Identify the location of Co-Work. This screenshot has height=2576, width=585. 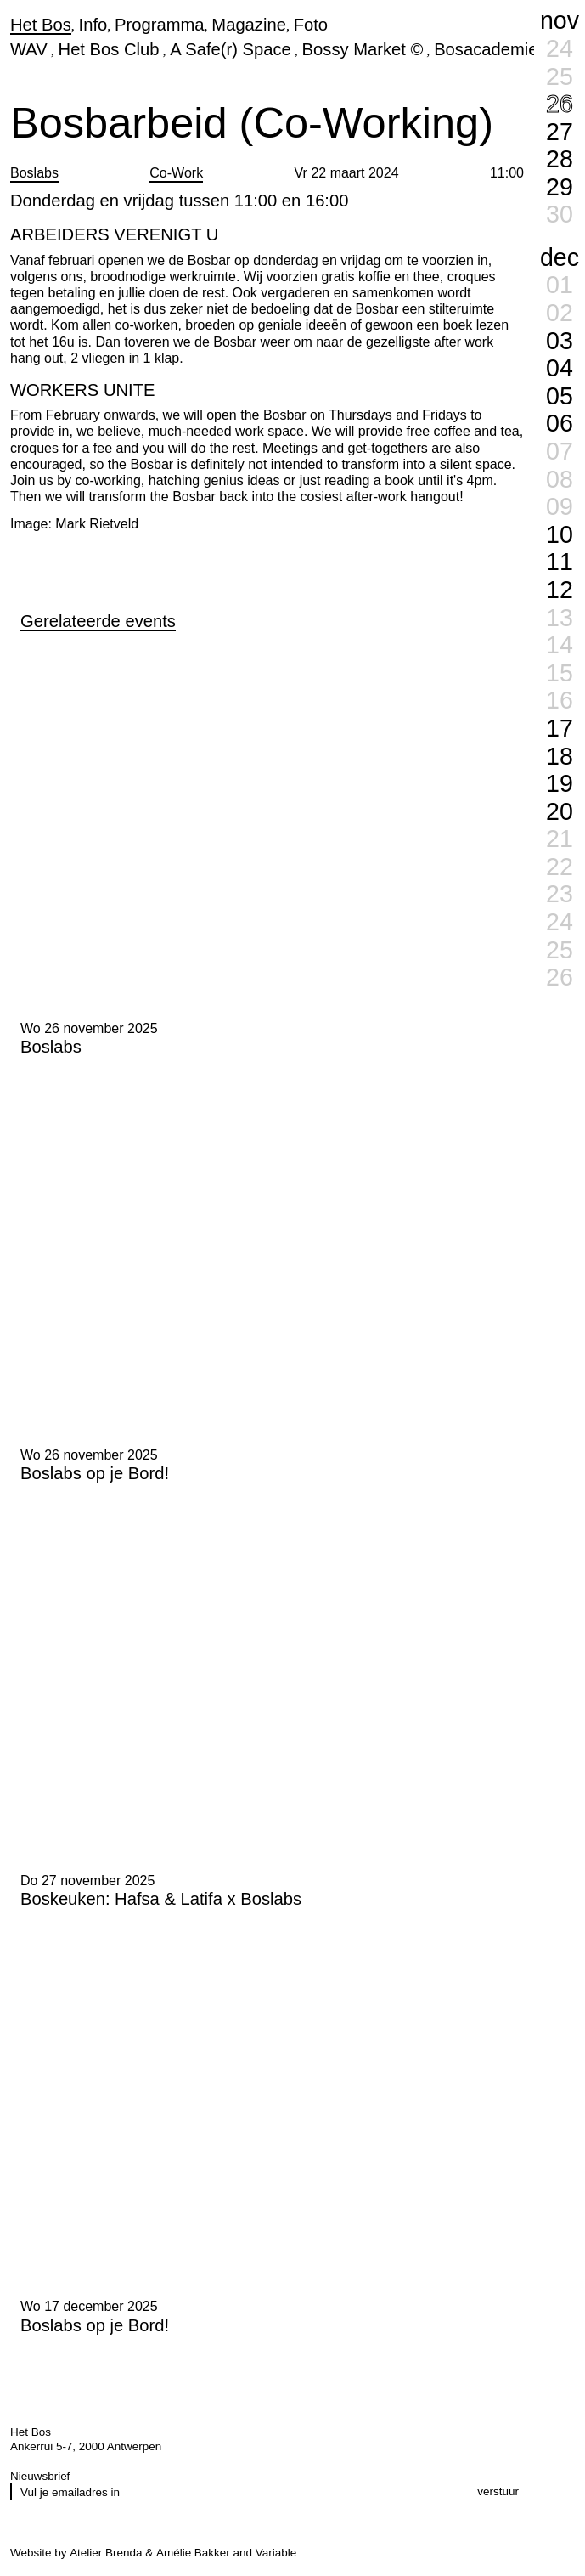
(176, 173).